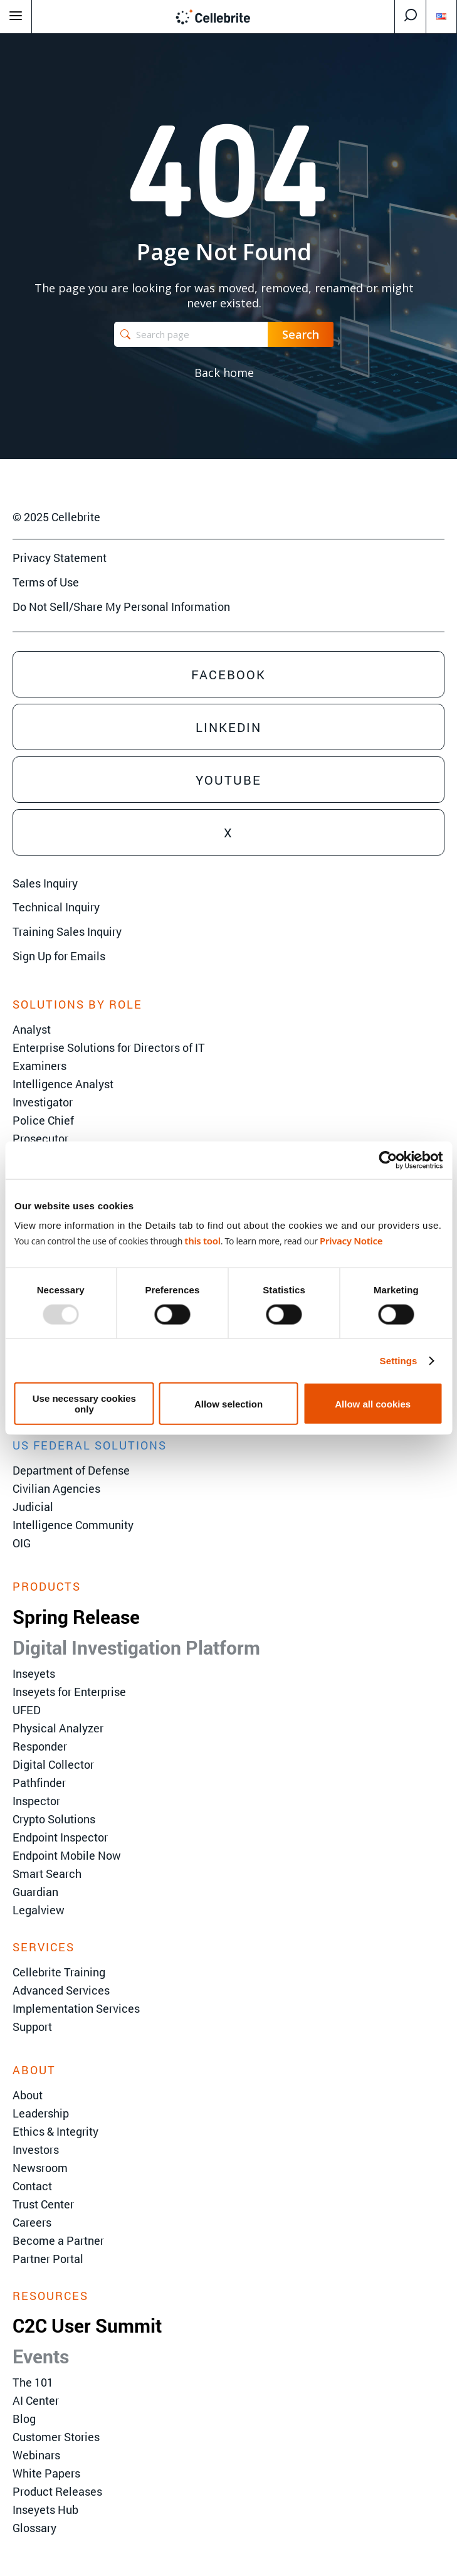 The height and width of the screenshot is (2576, 457). Describe the element at coordinates (24, 2418) in the screenshot. I see `Blog` at that location.